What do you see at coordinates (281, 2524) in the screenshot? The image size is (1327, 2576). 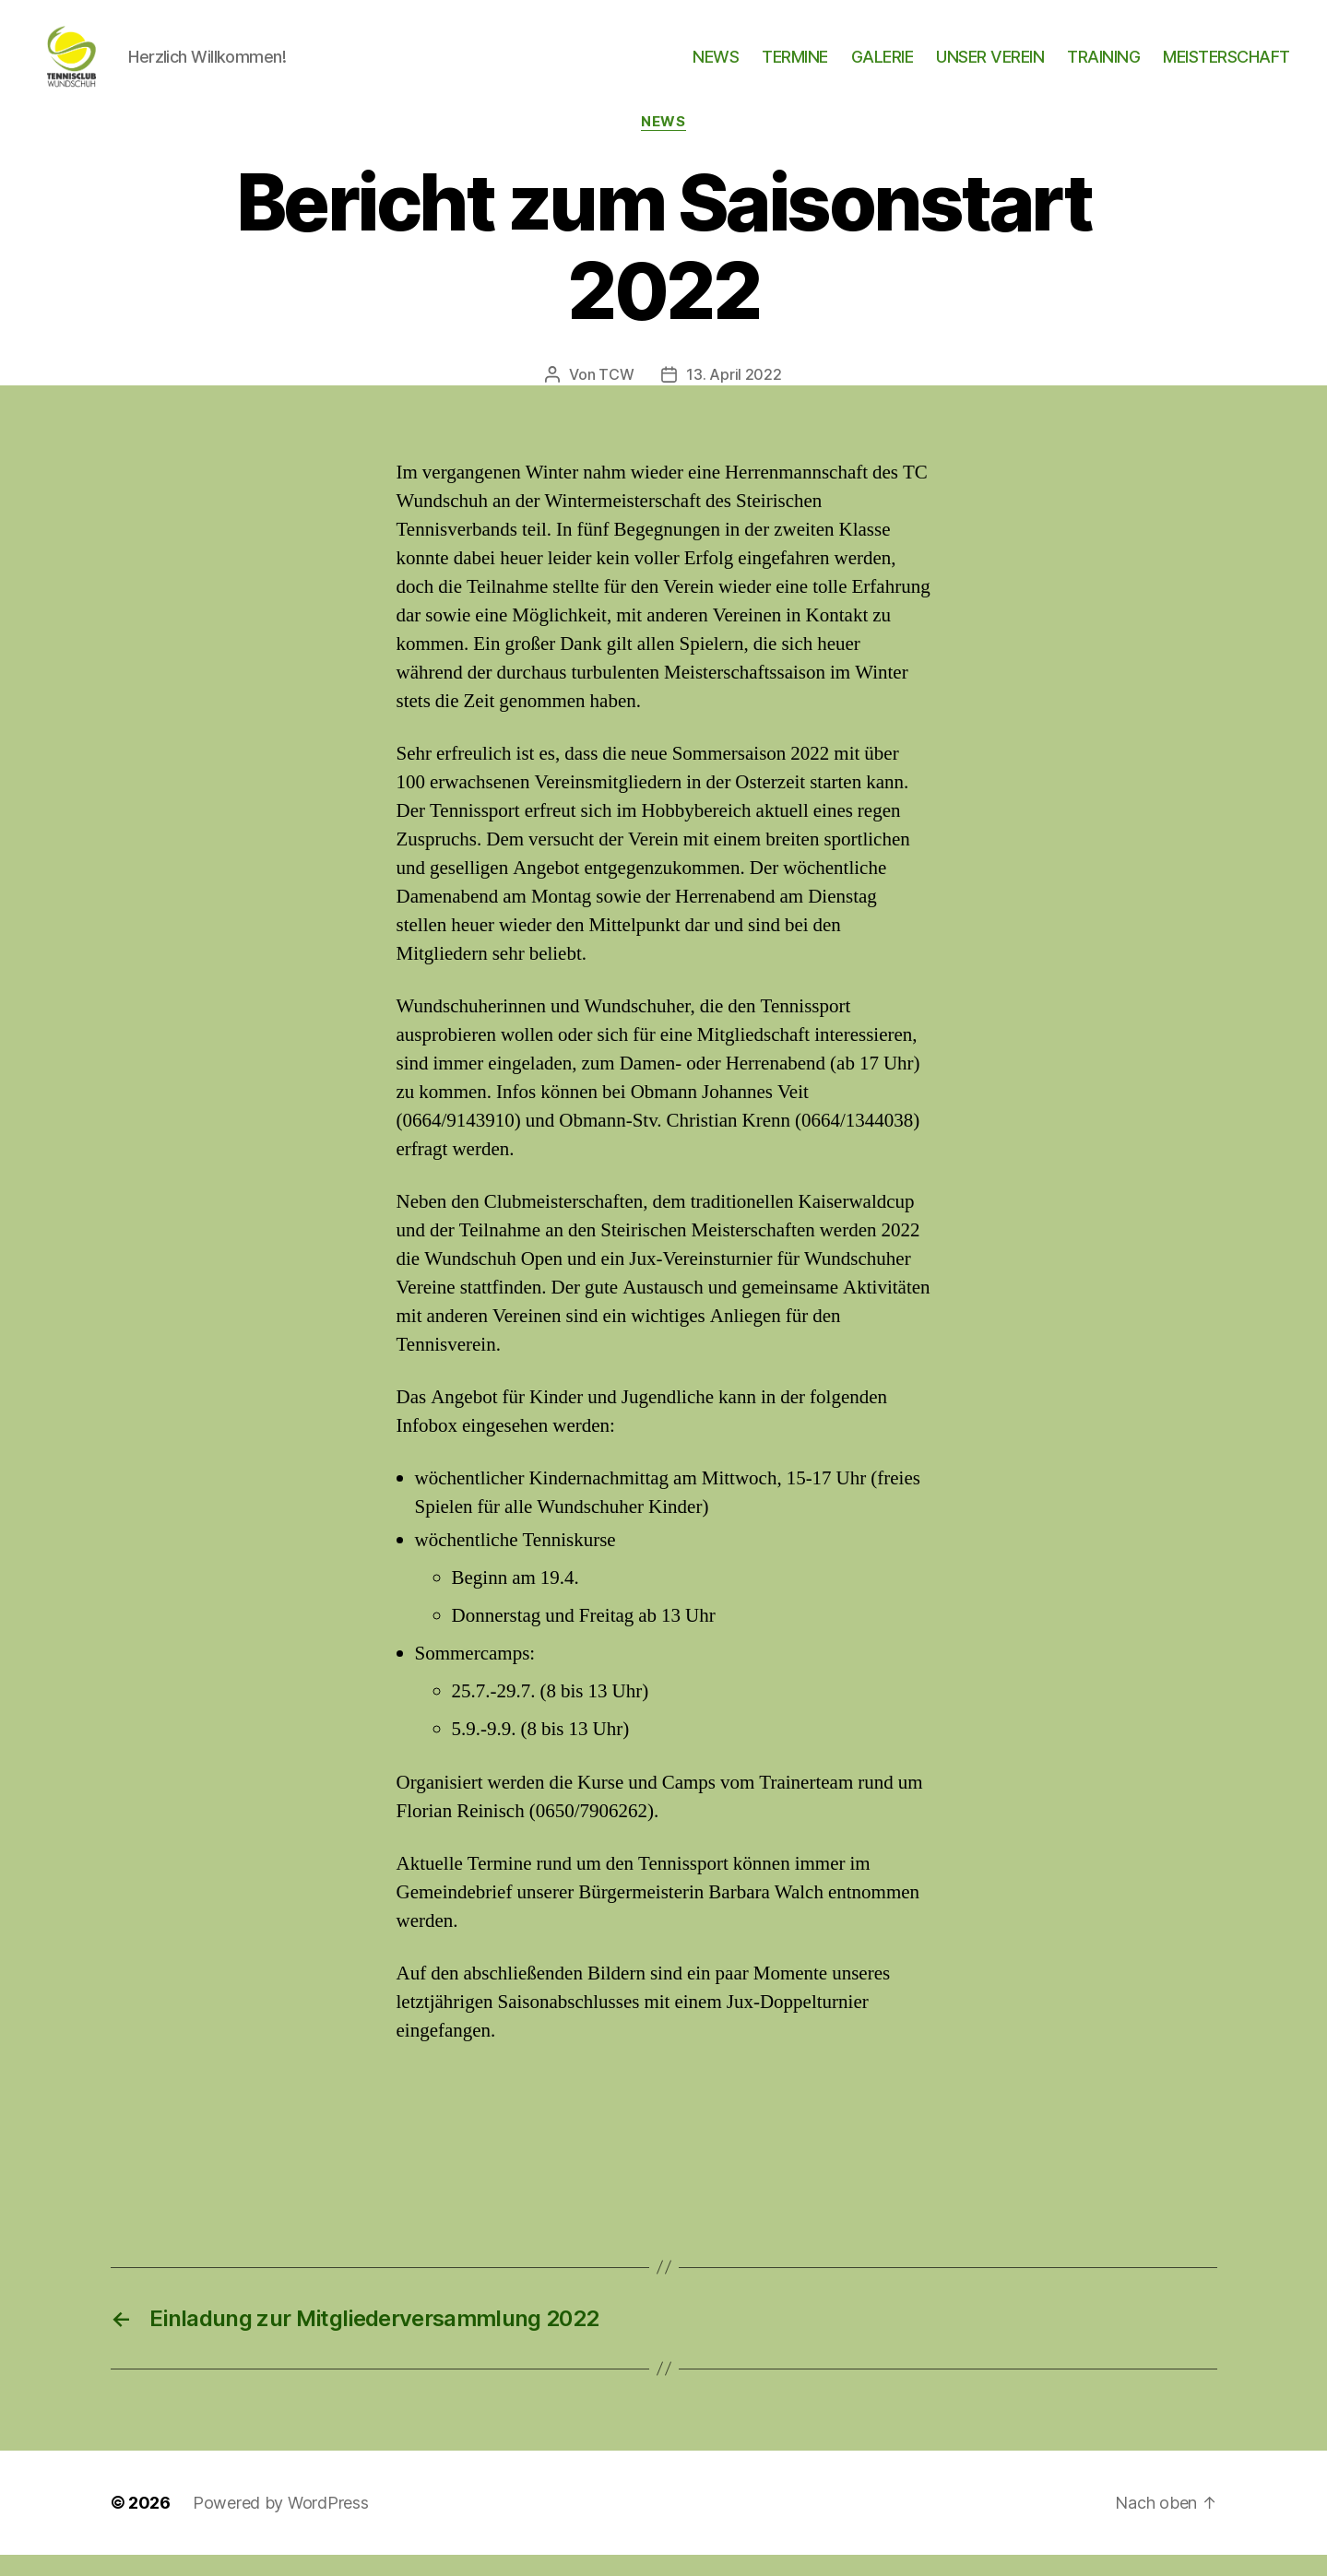 I see `Powered by WordPress` at bounding box center [281, 2524].